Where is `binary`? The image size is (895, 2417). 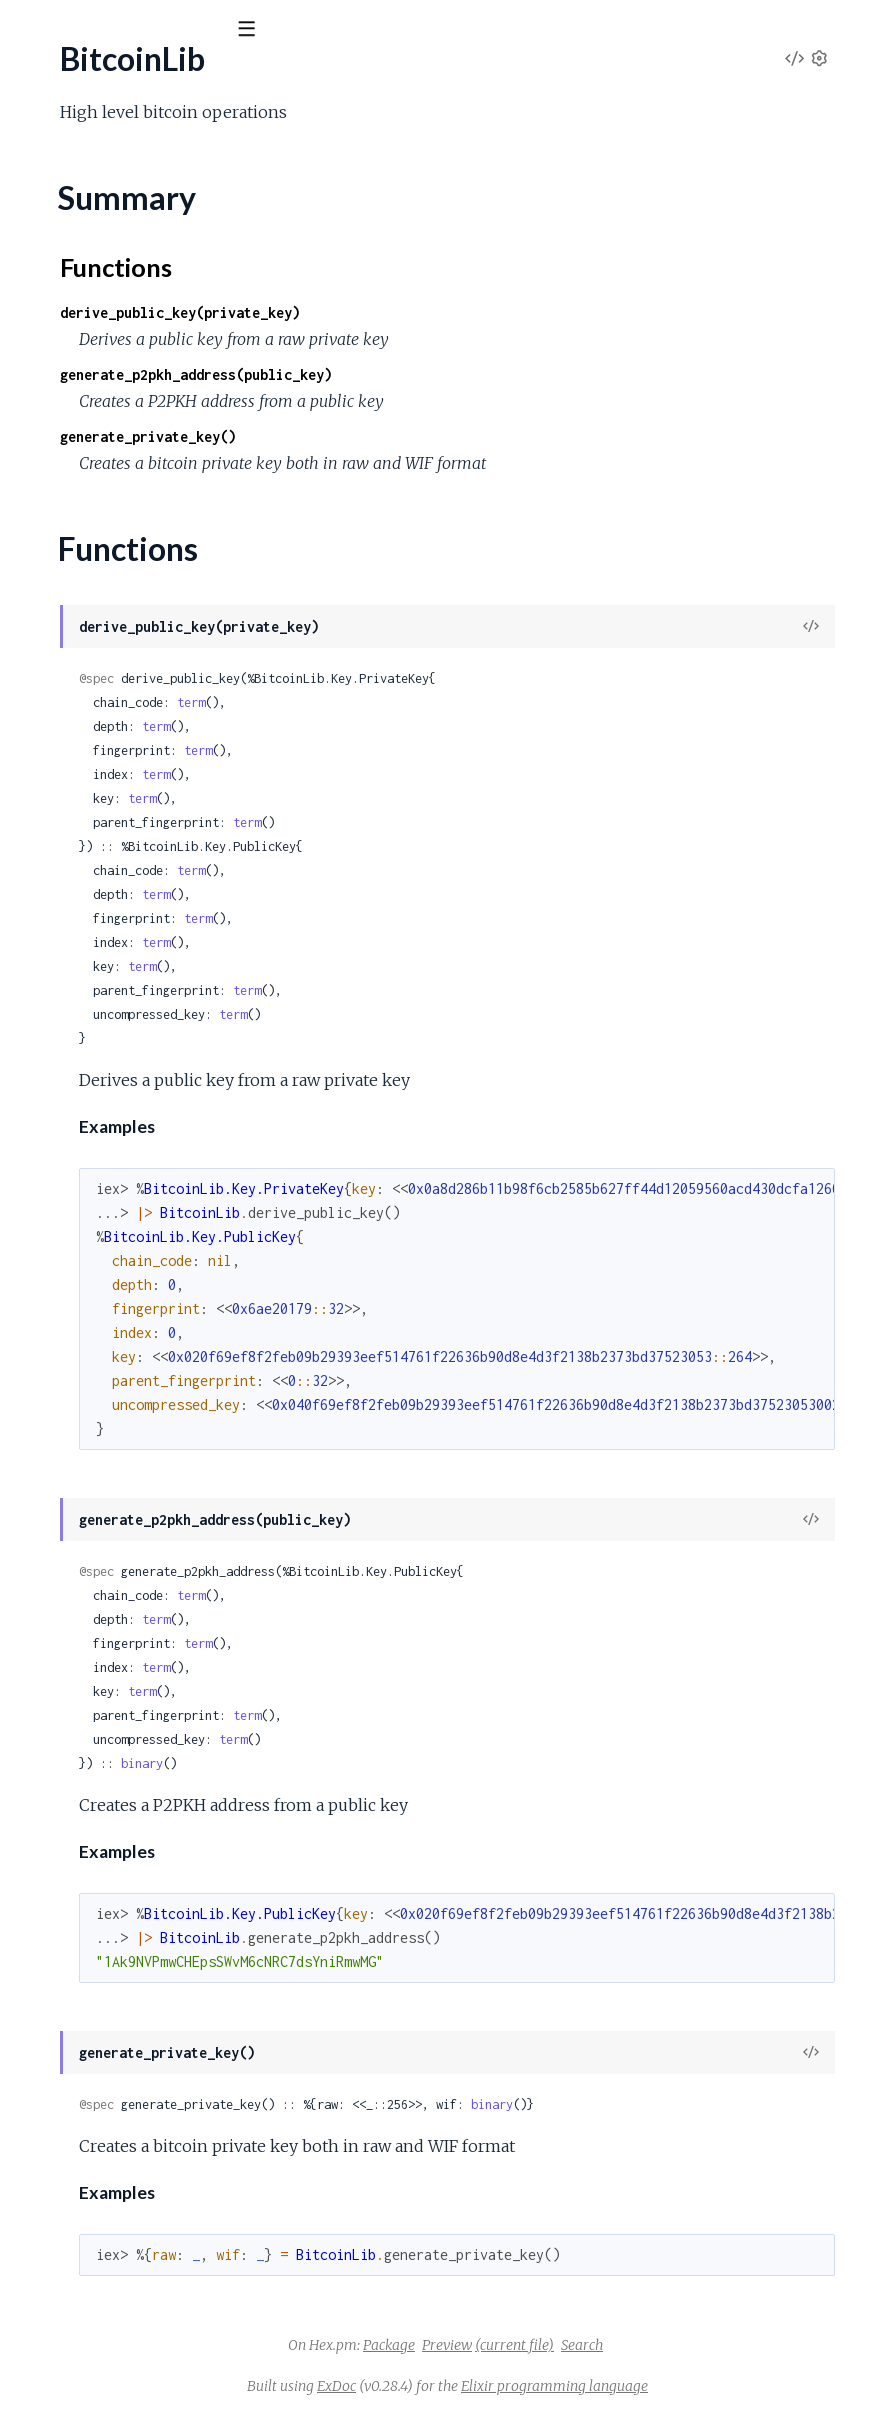
binary is located at coordinates (442, 1763).